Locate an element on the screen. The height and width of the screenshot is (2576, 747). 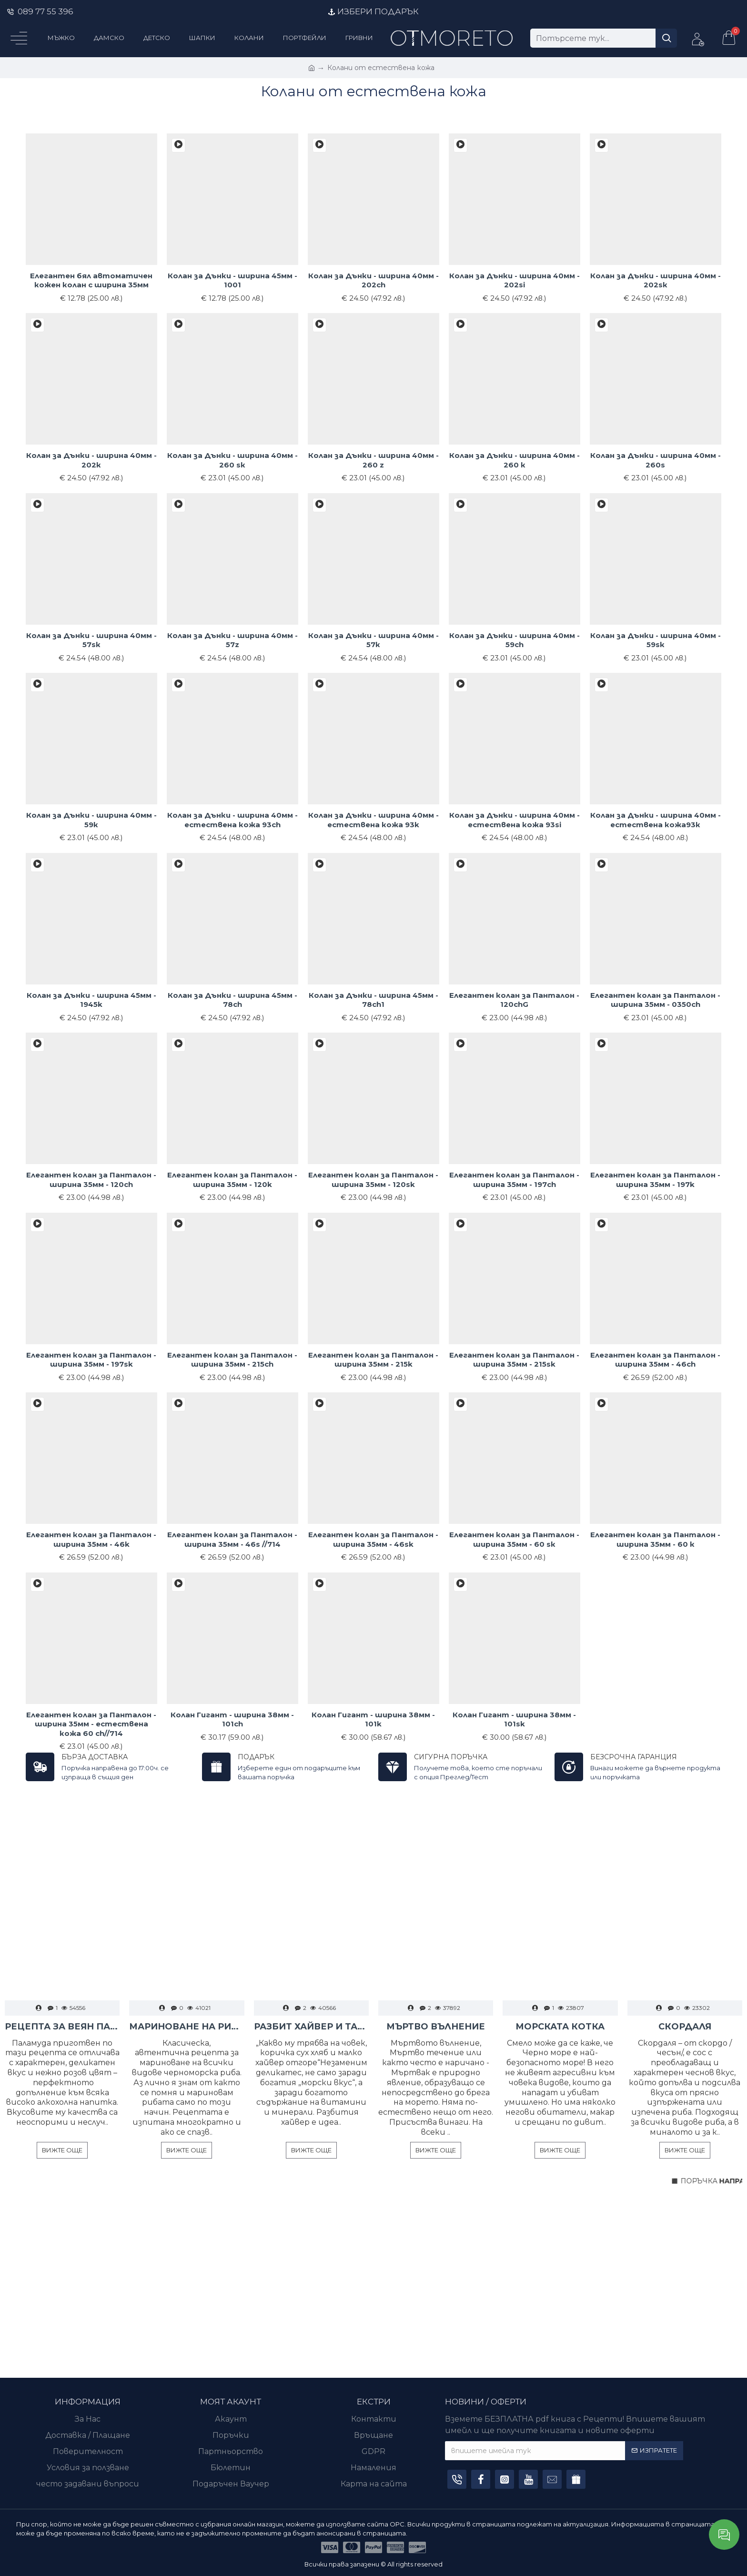
Колан за Дънки - ширина 45мм - 1001 is located at coordinates (232, 280).